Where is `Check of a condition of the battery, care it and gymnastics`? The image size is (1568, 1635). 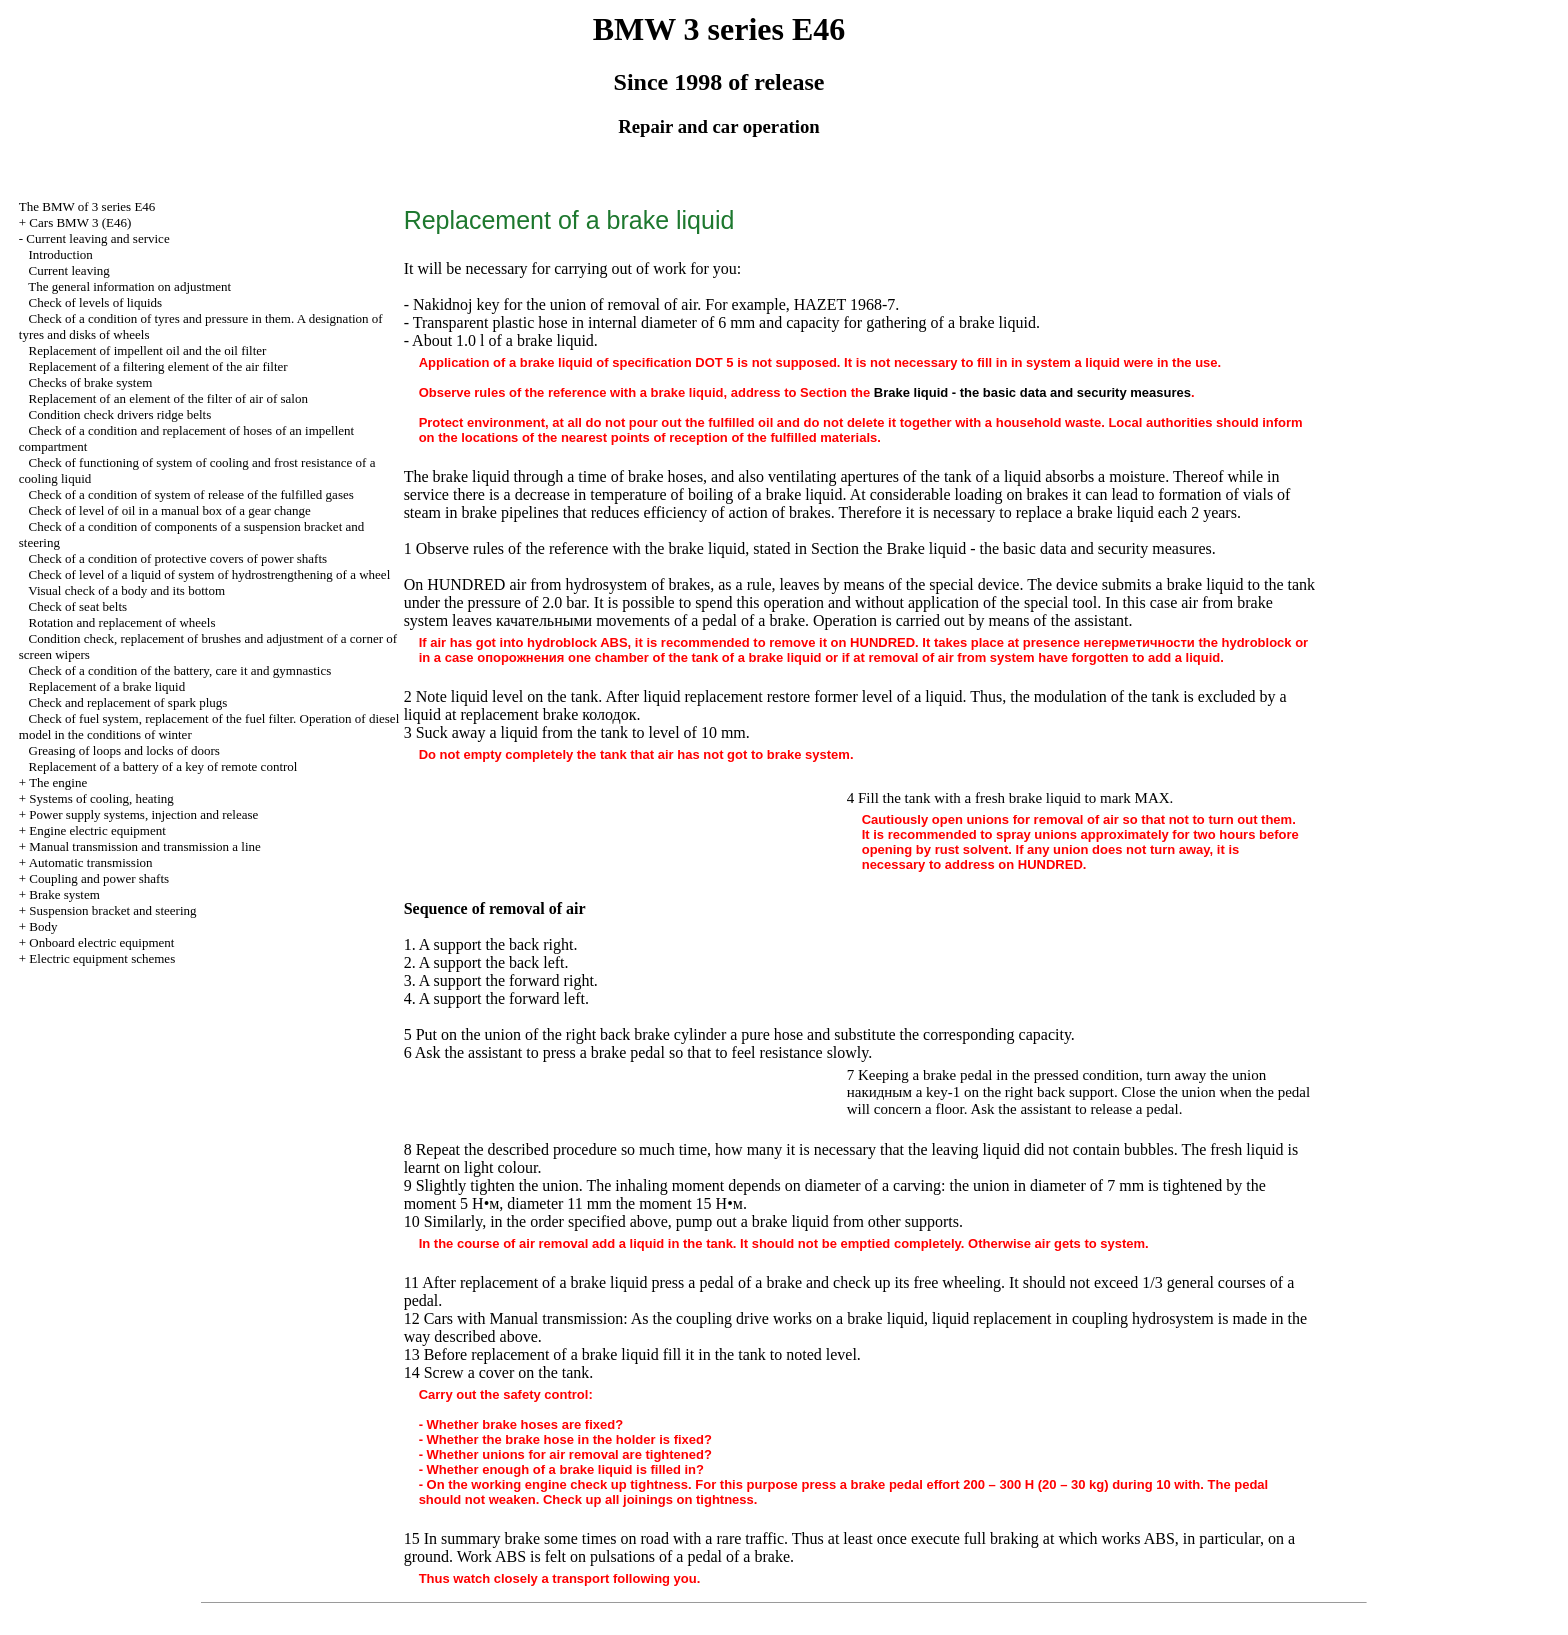
Check of a condition of the battery, care it and gymnastics is located at coordinates (180, 670).